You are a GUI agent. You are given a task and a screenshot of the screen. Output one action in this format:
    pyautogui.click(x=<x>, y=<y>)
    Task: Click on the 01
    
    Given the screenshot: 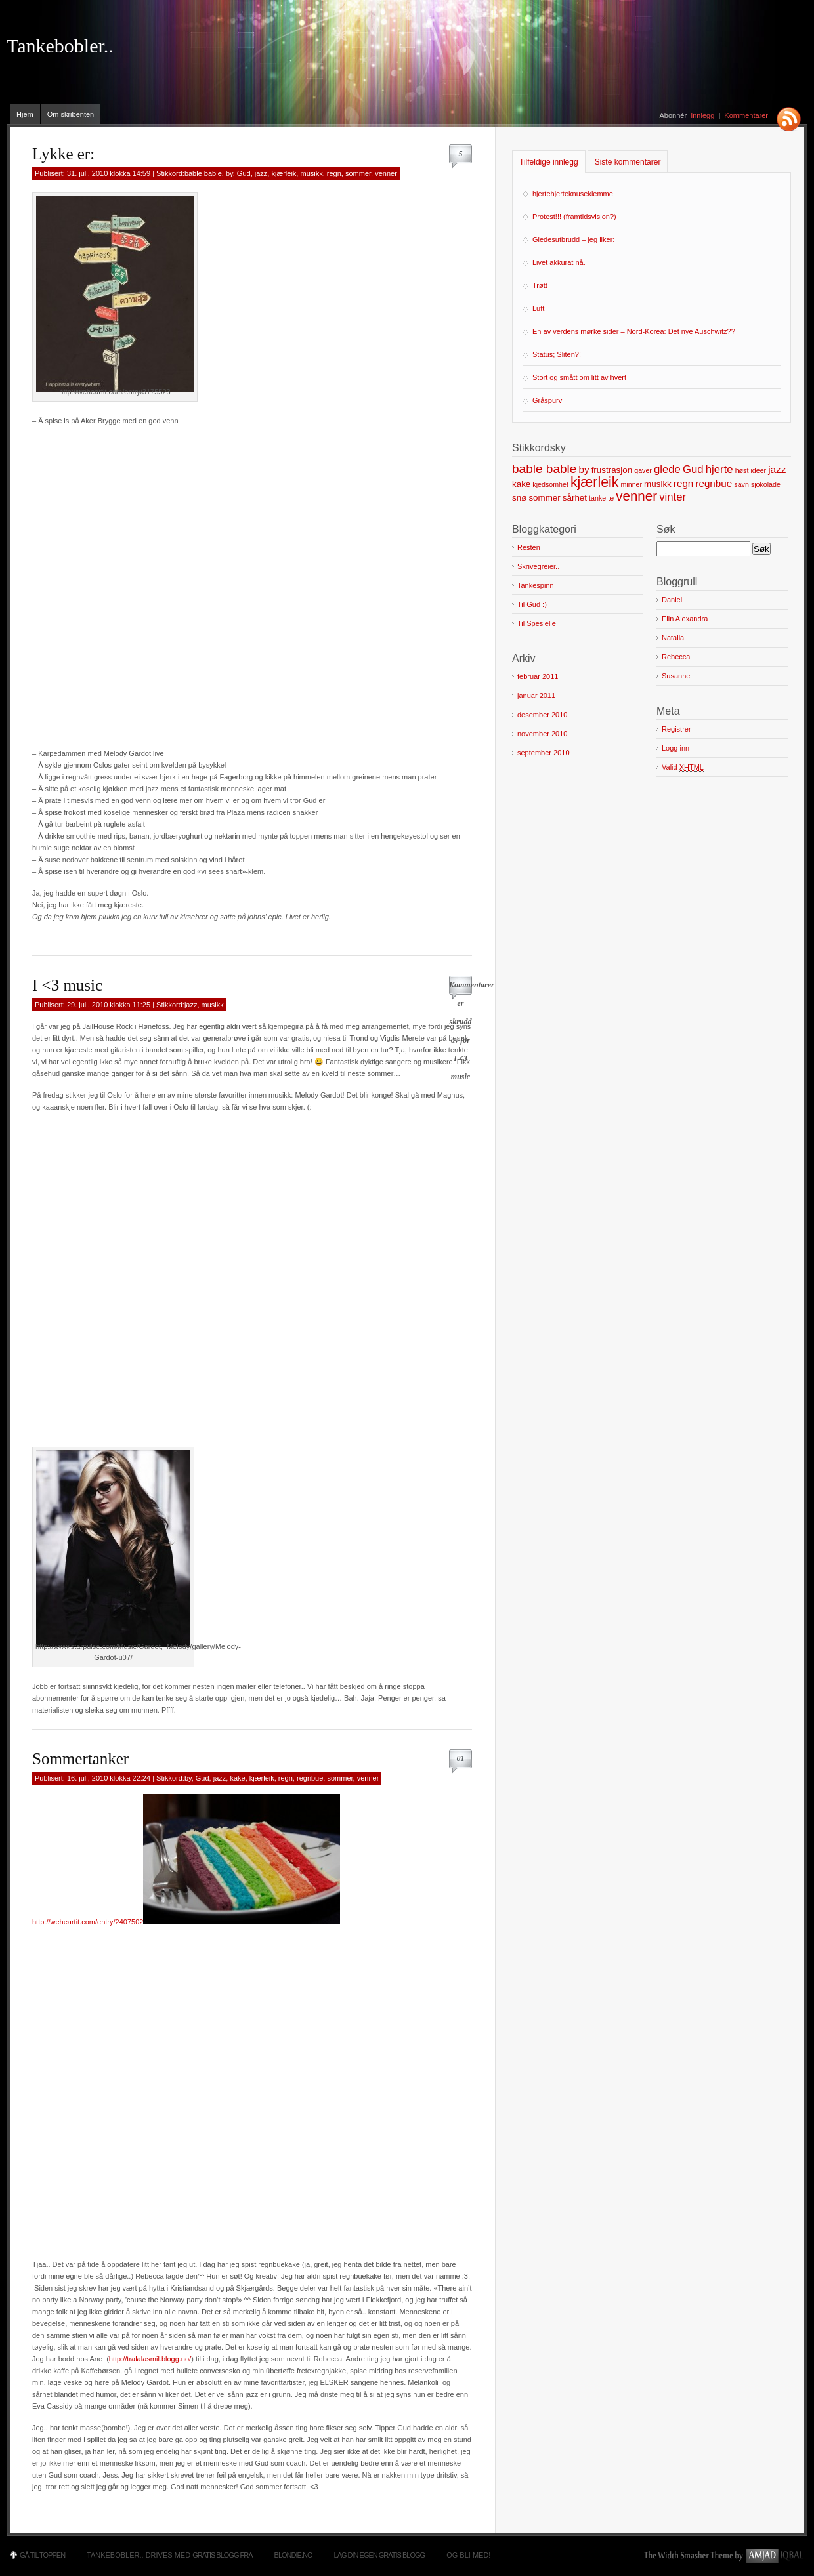 What is the action you would take?
    pyautogui.click(x=461, y=1758)
    